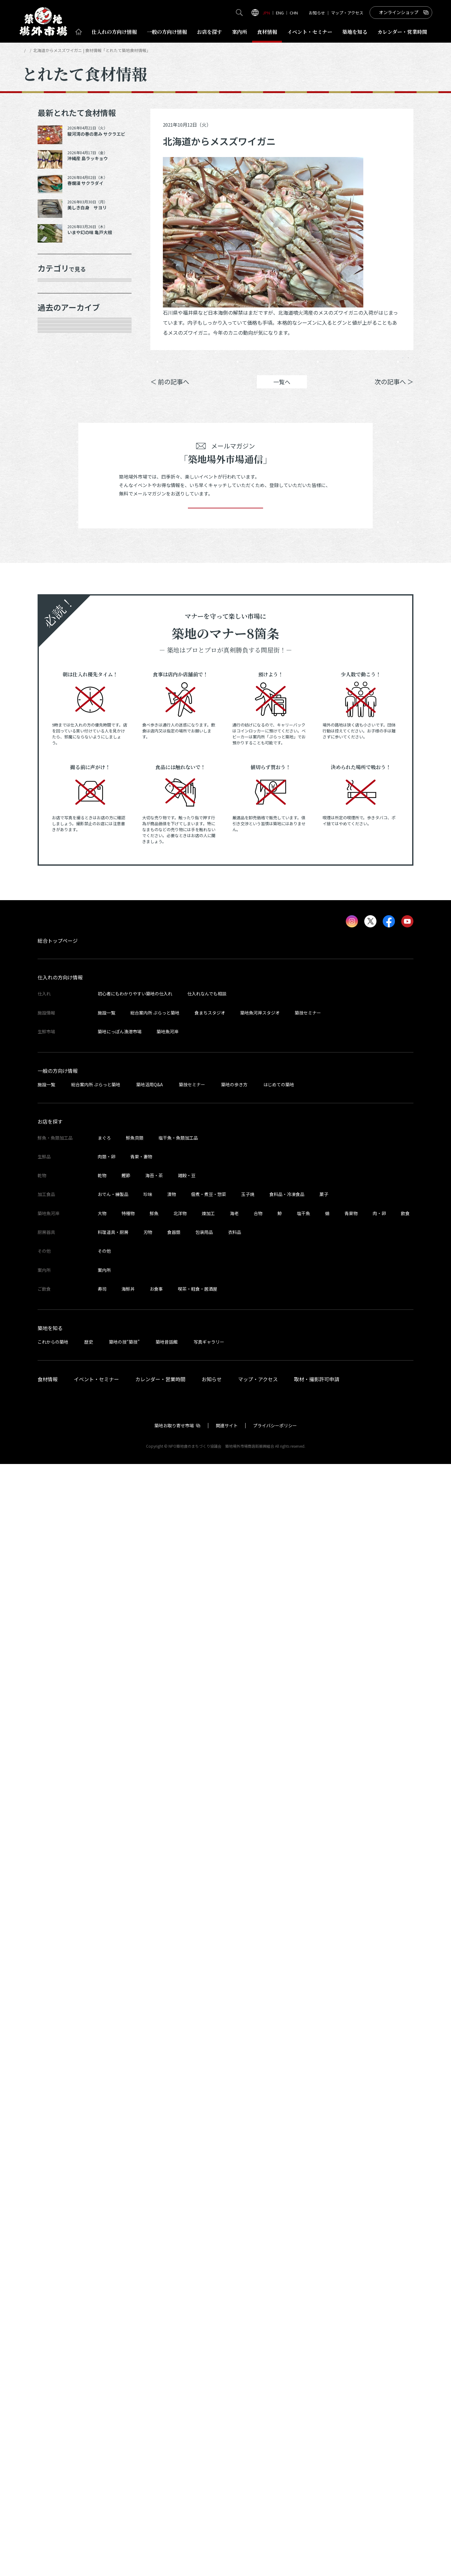 This screenshot has width=451, height=2576. Describe the element at coordinates (55, 290) in the screenshot. I see `年末食材` at that location.